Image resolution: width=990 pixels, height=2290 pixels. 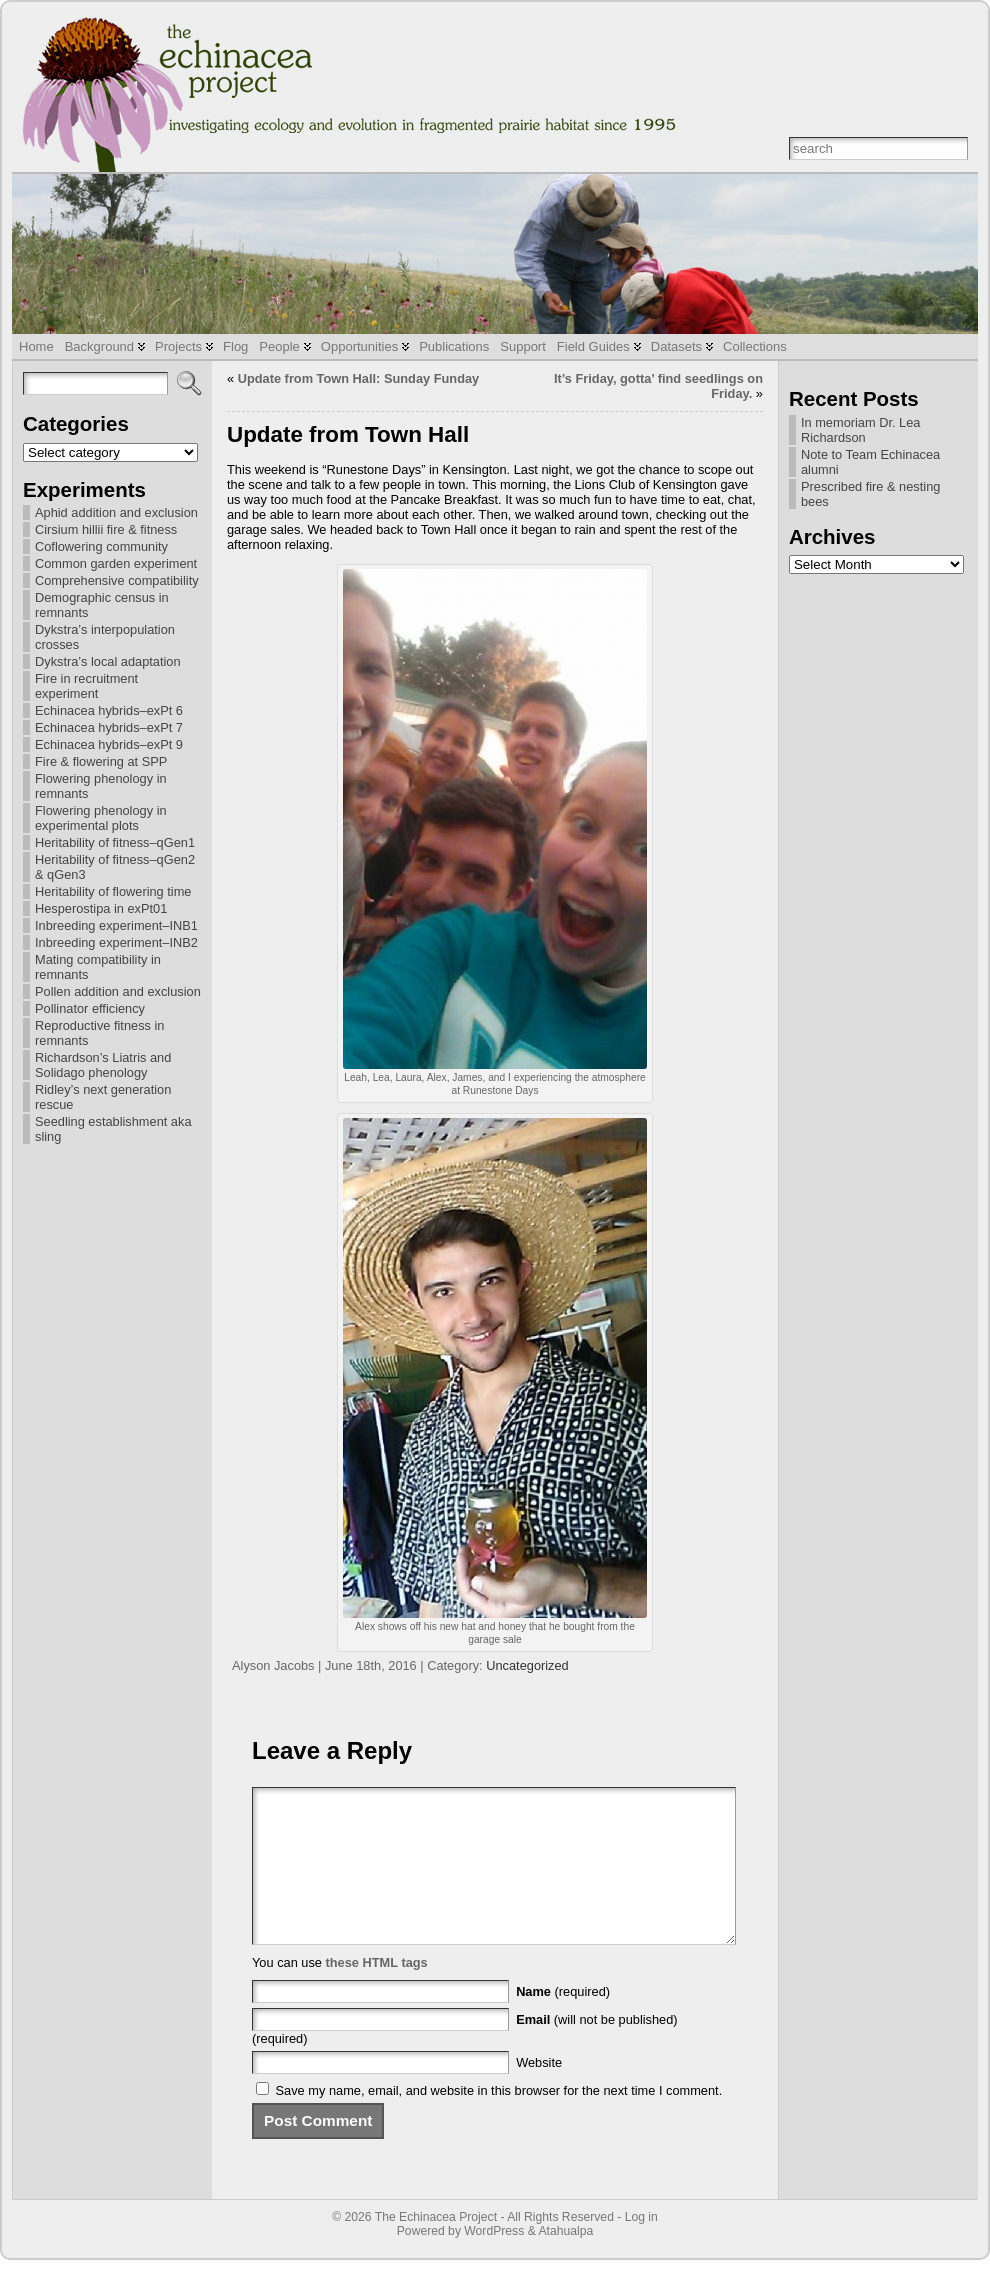 I want to click on Heritability of fitness–qGen1, so click(x=115, y=842).